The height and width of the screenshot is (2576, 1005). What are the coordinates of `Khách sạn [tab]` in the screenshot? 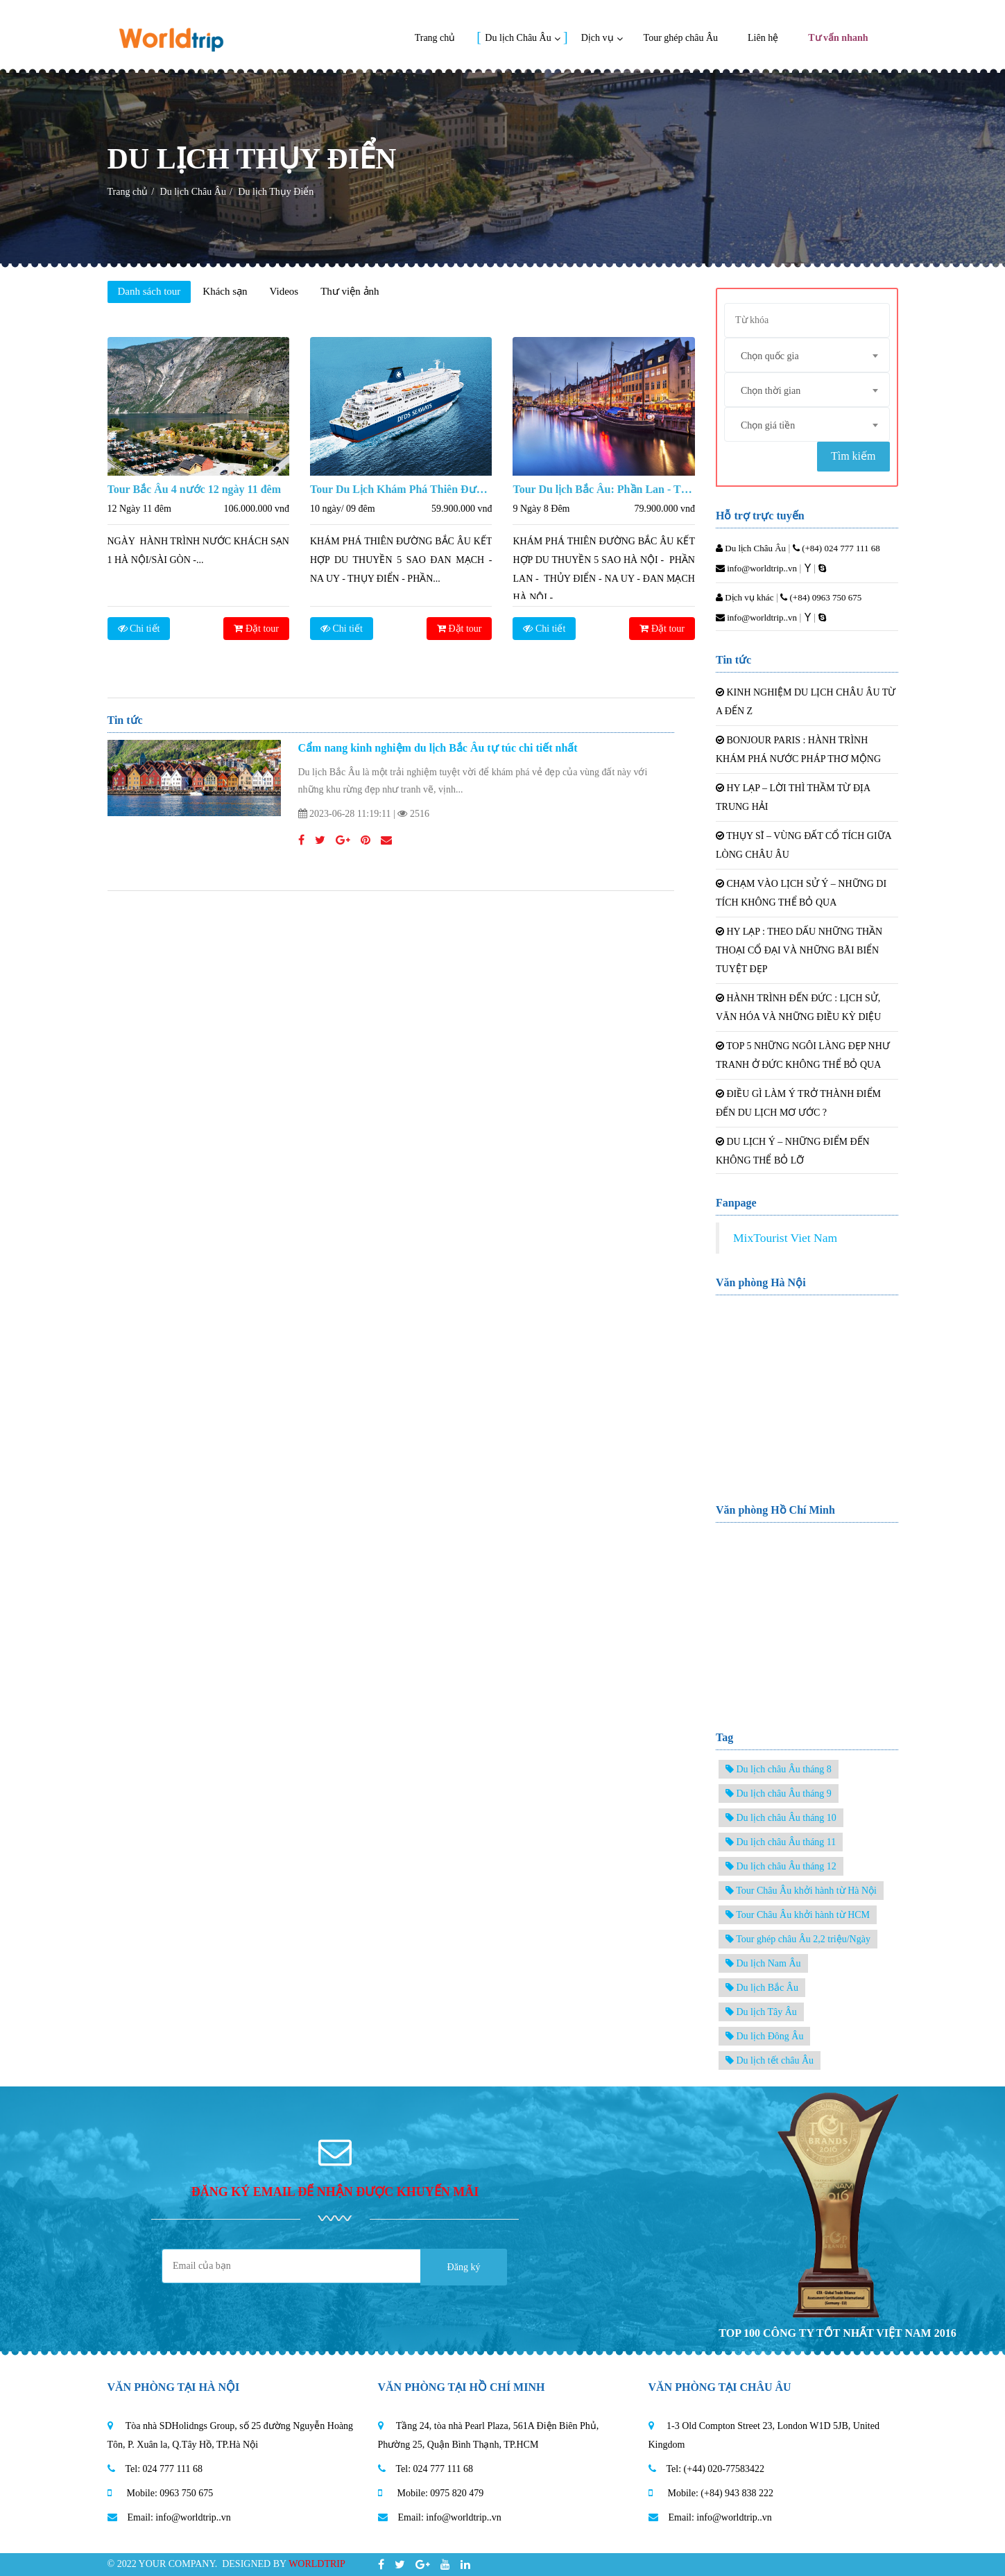 It's located at (225, 291).